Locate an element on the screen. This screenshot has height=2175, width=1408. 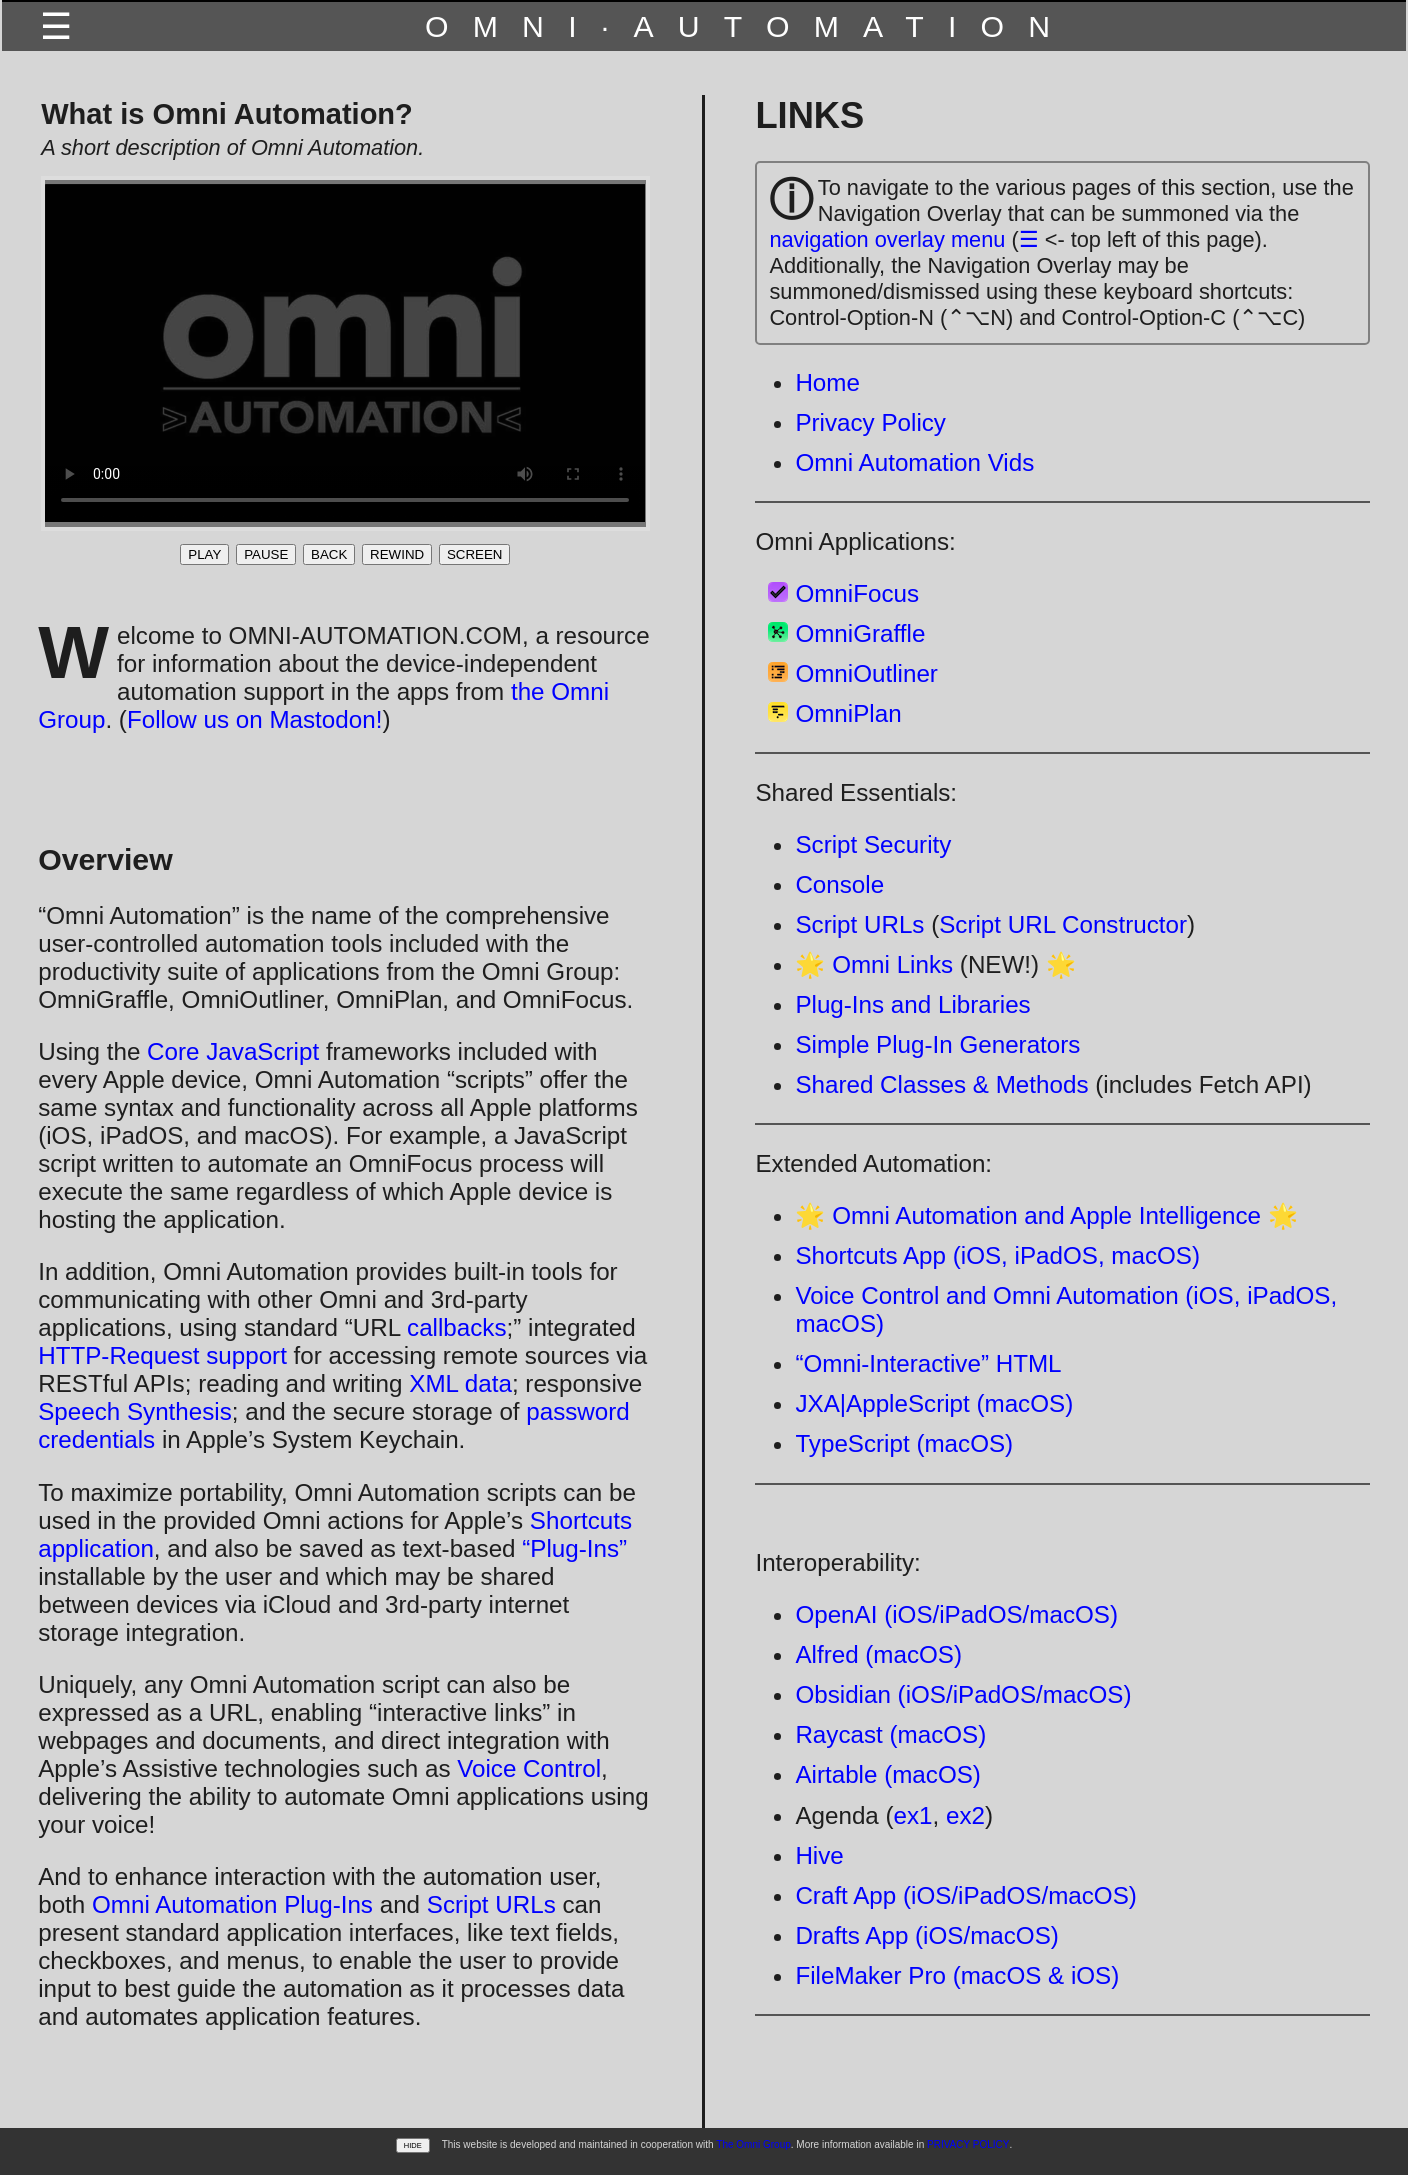
PAUSE is located at coordinates (266, 554).